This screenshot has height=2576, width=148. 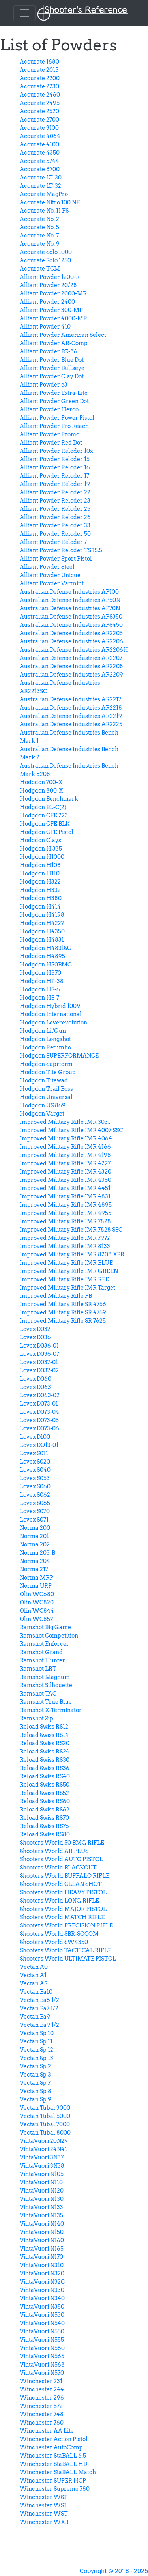 I want to click on Reload Swiss RS60, so click(x=45, y=1801).